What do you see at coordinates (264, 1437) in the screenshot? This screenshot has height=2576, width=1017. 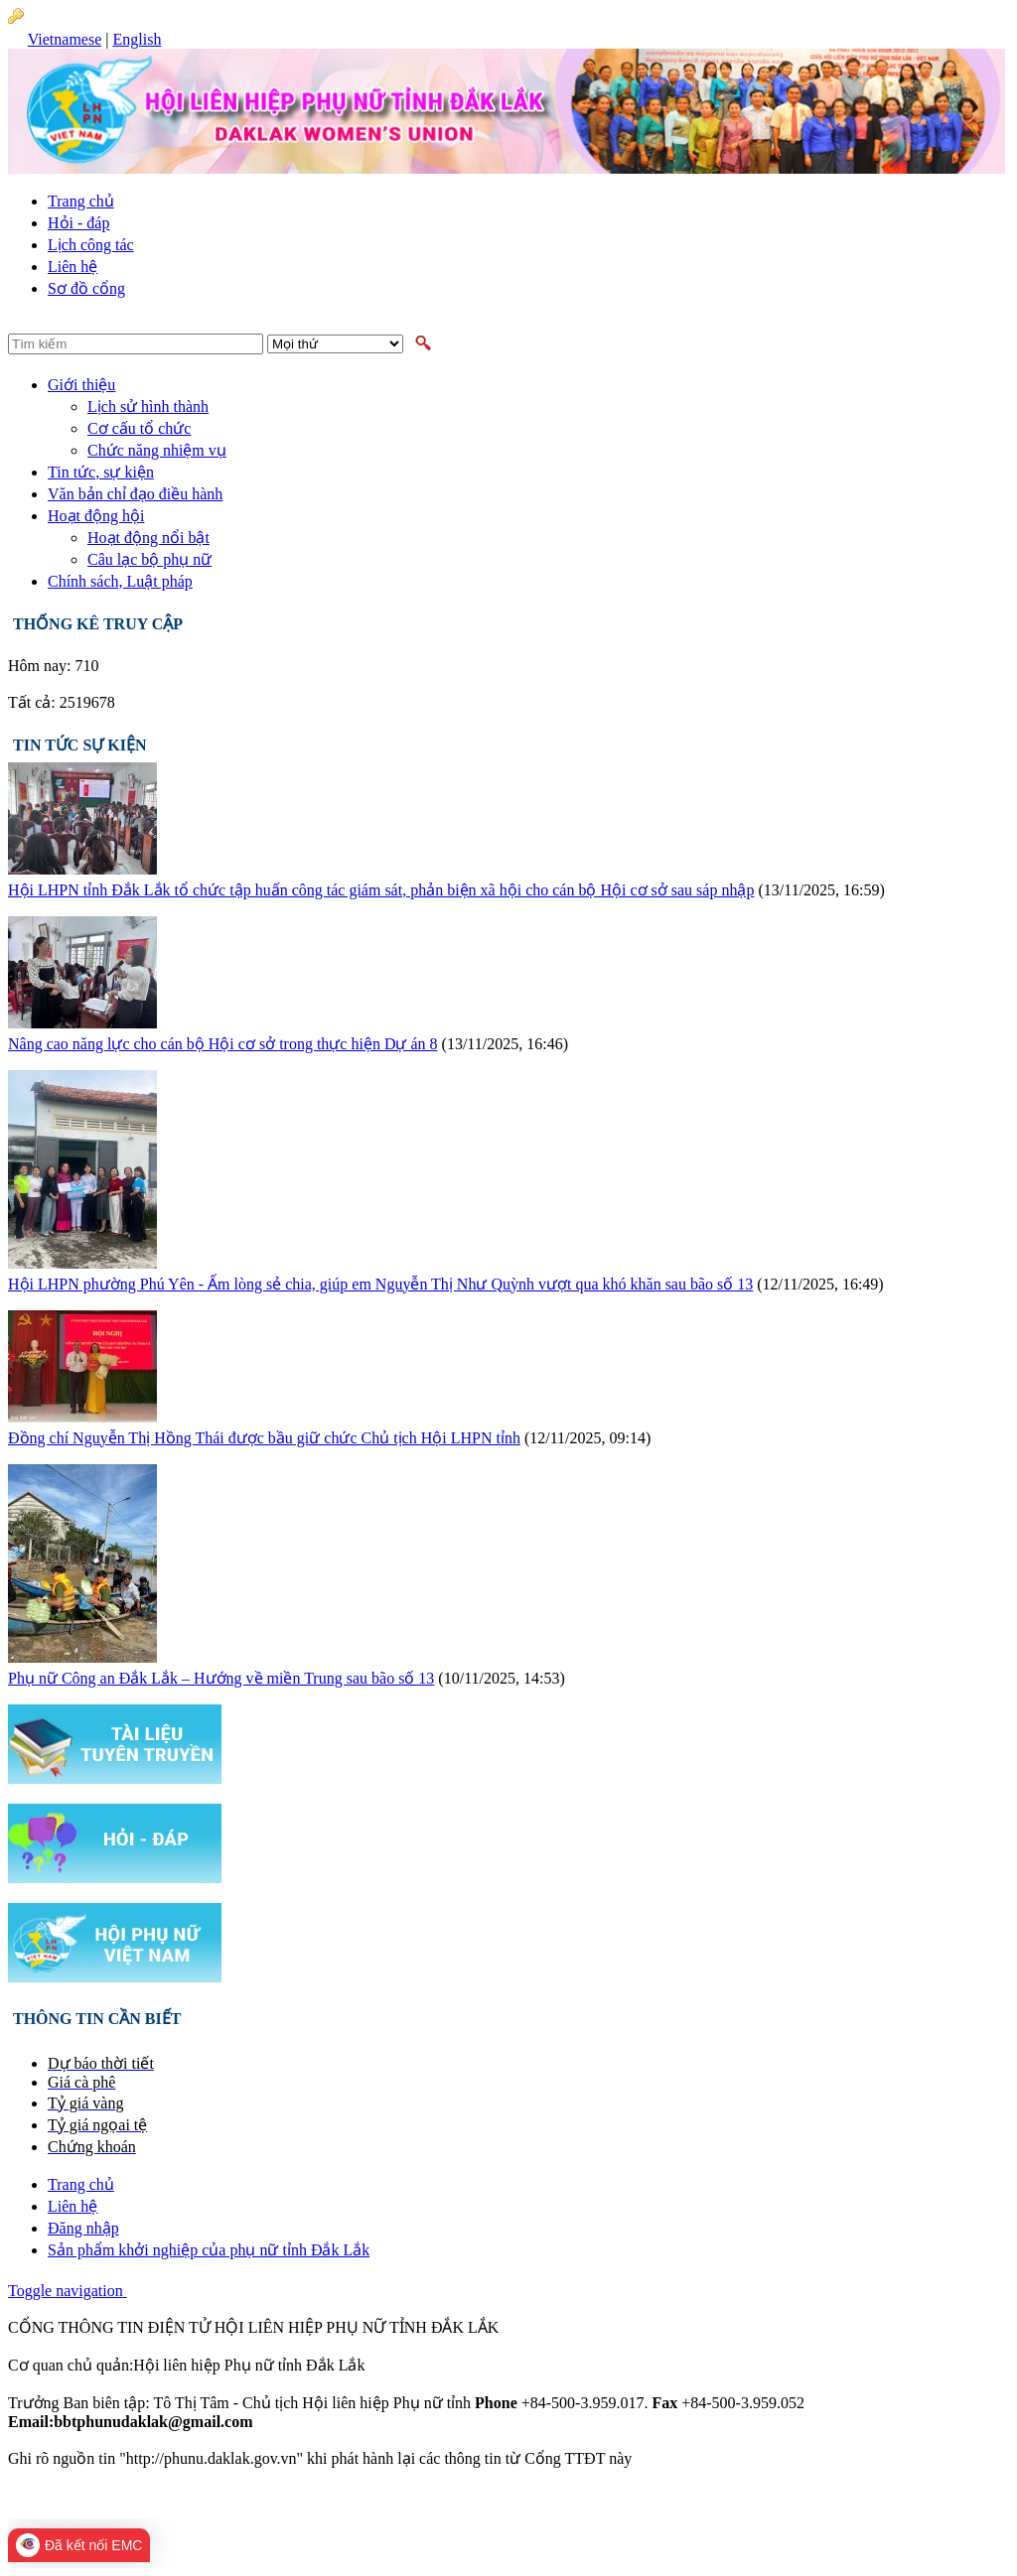 I see `Đồng chí Nguyễn Thị Hồng Thái được bầu giữ chức Chủ tịch Hội LHPN tỉnh` at bounding box center [264, 1437].